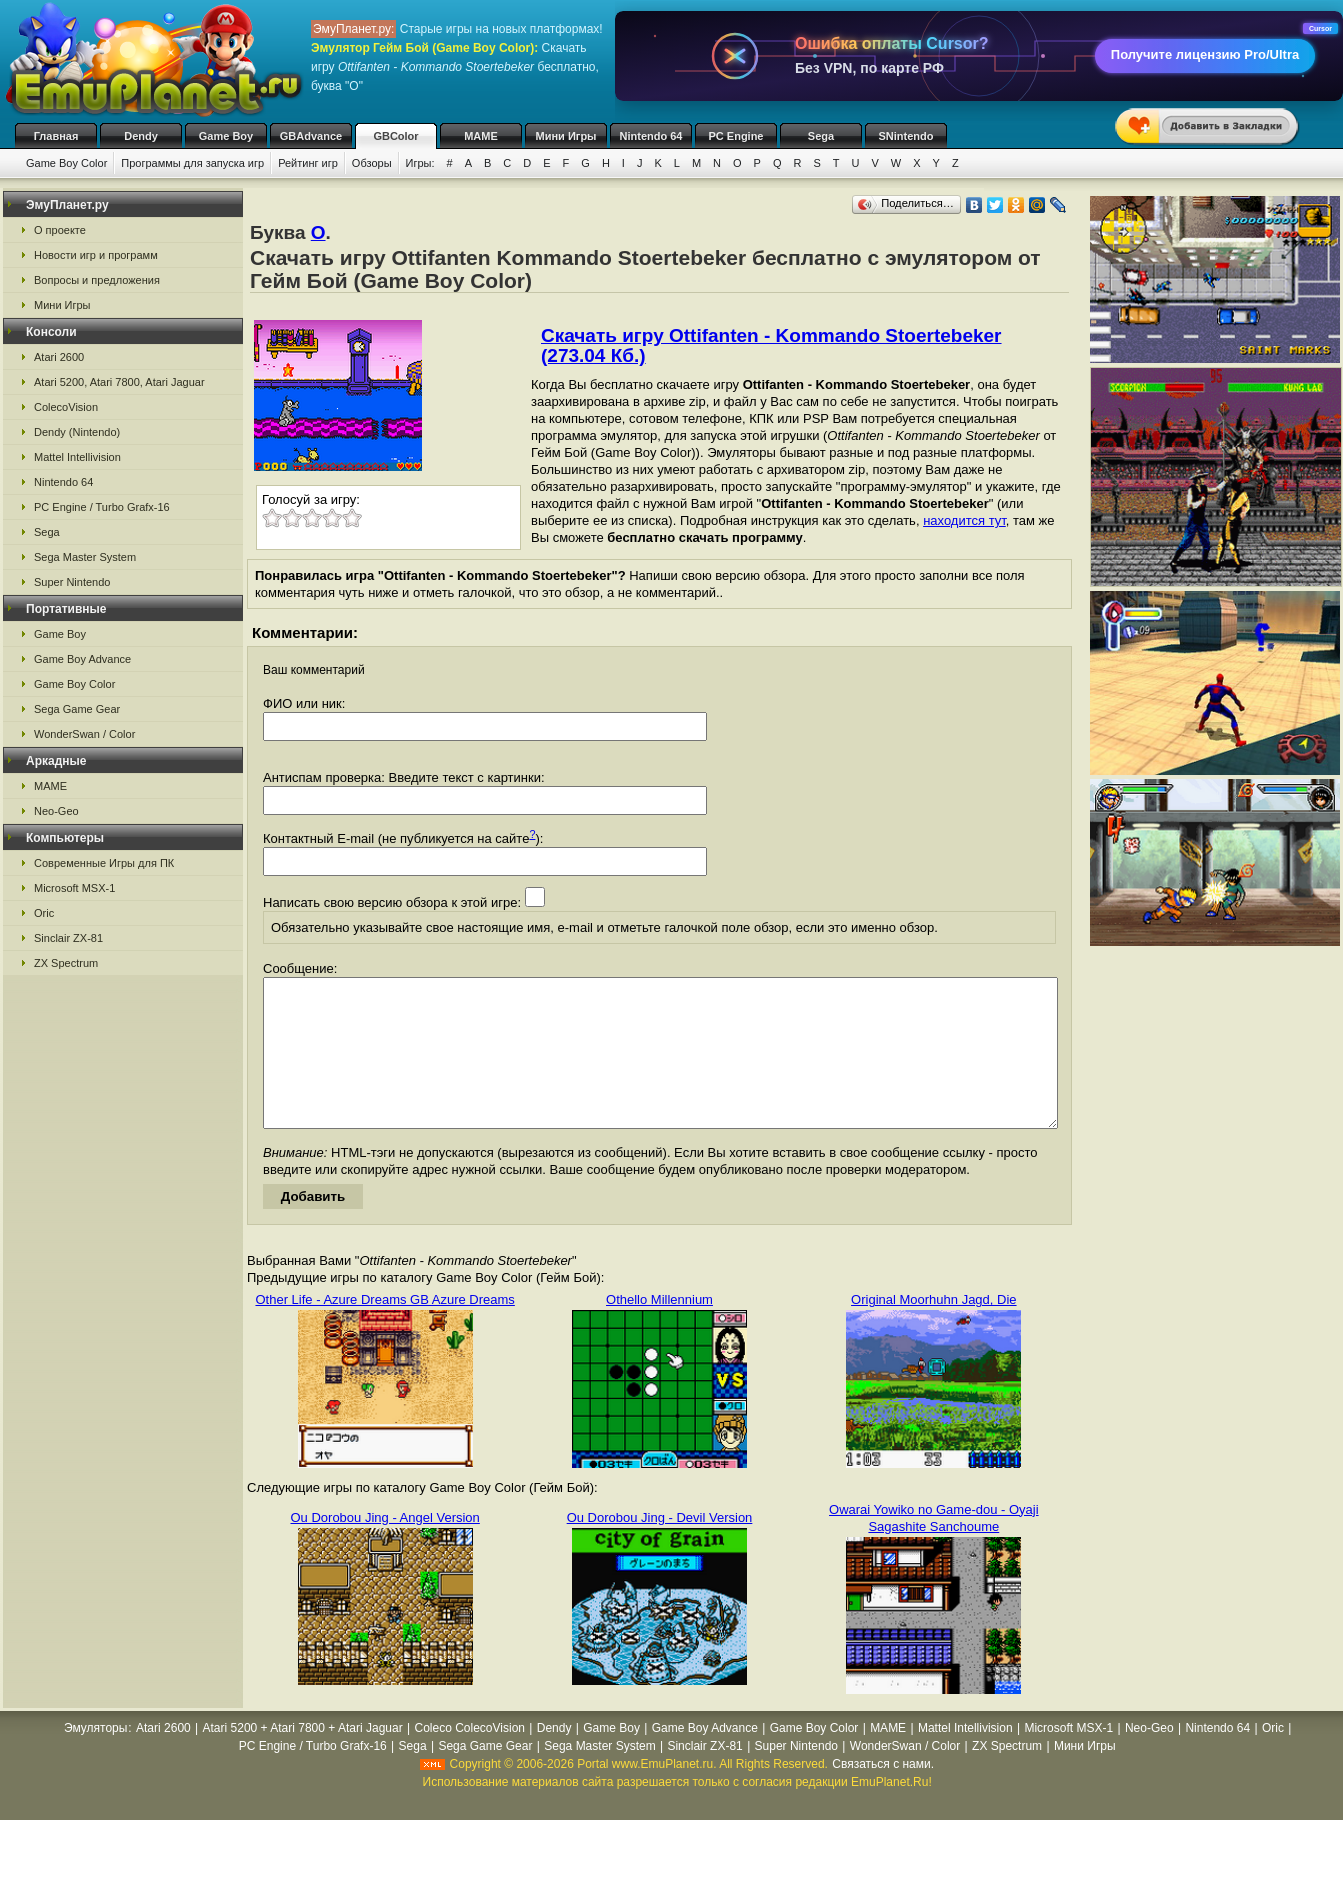 The width and height of the screenshot is (1343, 1896). What do you see at coordinates (906, 136) in the screenshot?
I see `SNintendo` at bounding box center [906, 136].